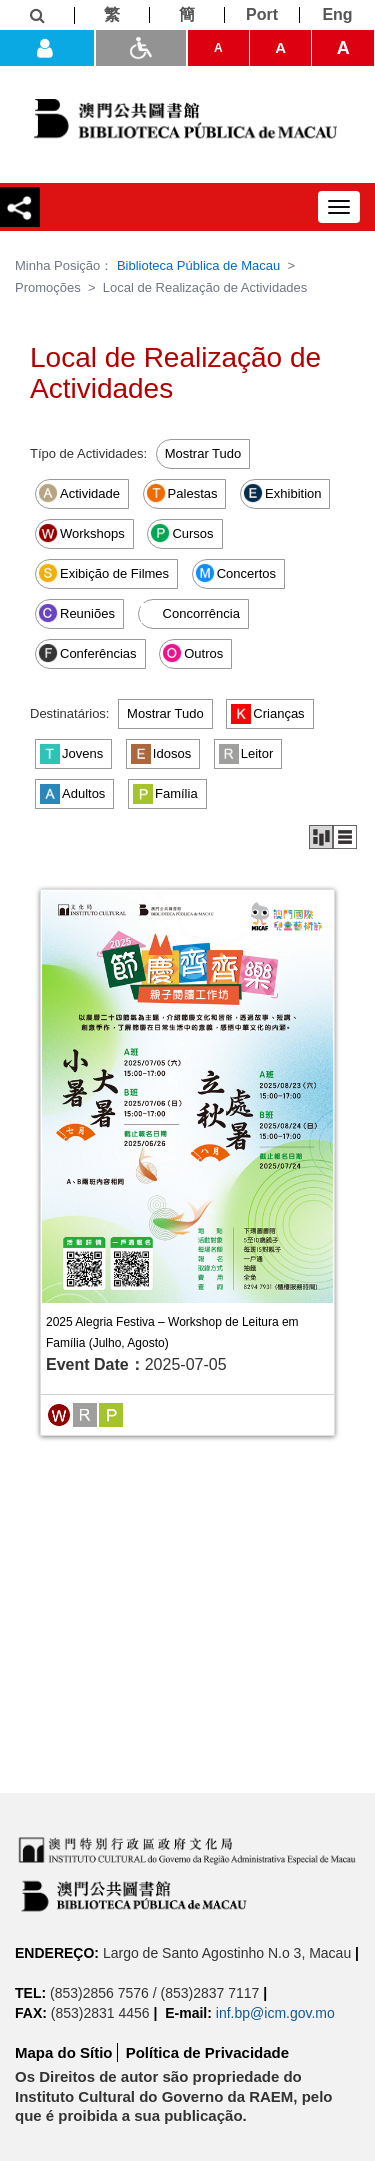 This screenshot has width=375, height=2161. What do you see at coordinates (181, 533) in the screenshot?
I see `Cursos` at bounding box center [181, 533].